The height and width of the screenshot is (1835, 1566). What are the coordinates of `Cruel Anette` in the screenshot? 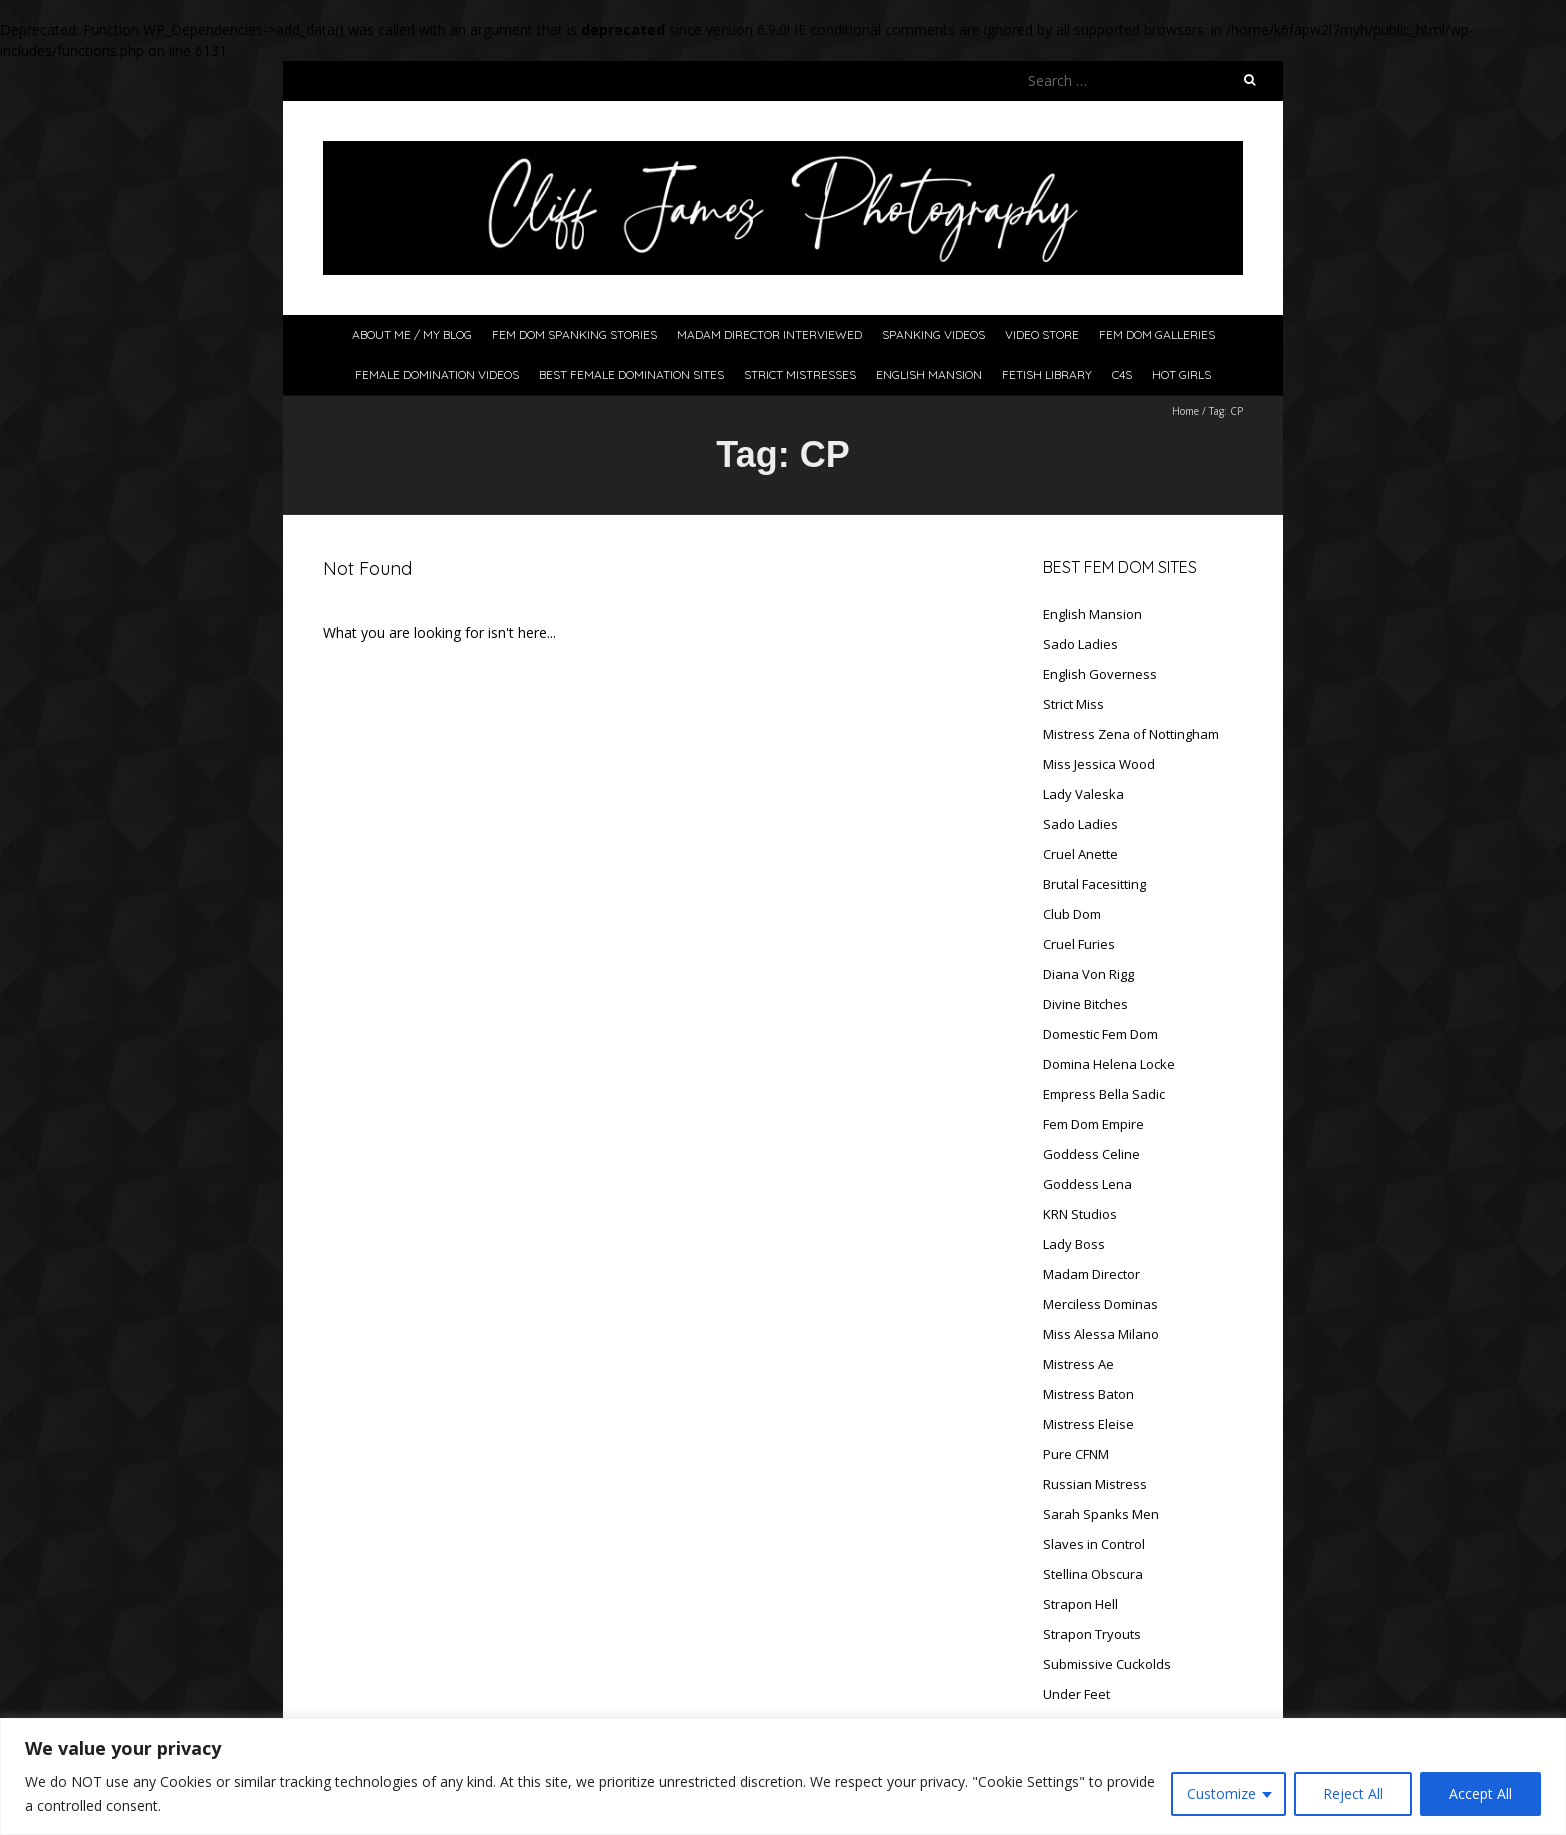 It's located at (1080, 854).